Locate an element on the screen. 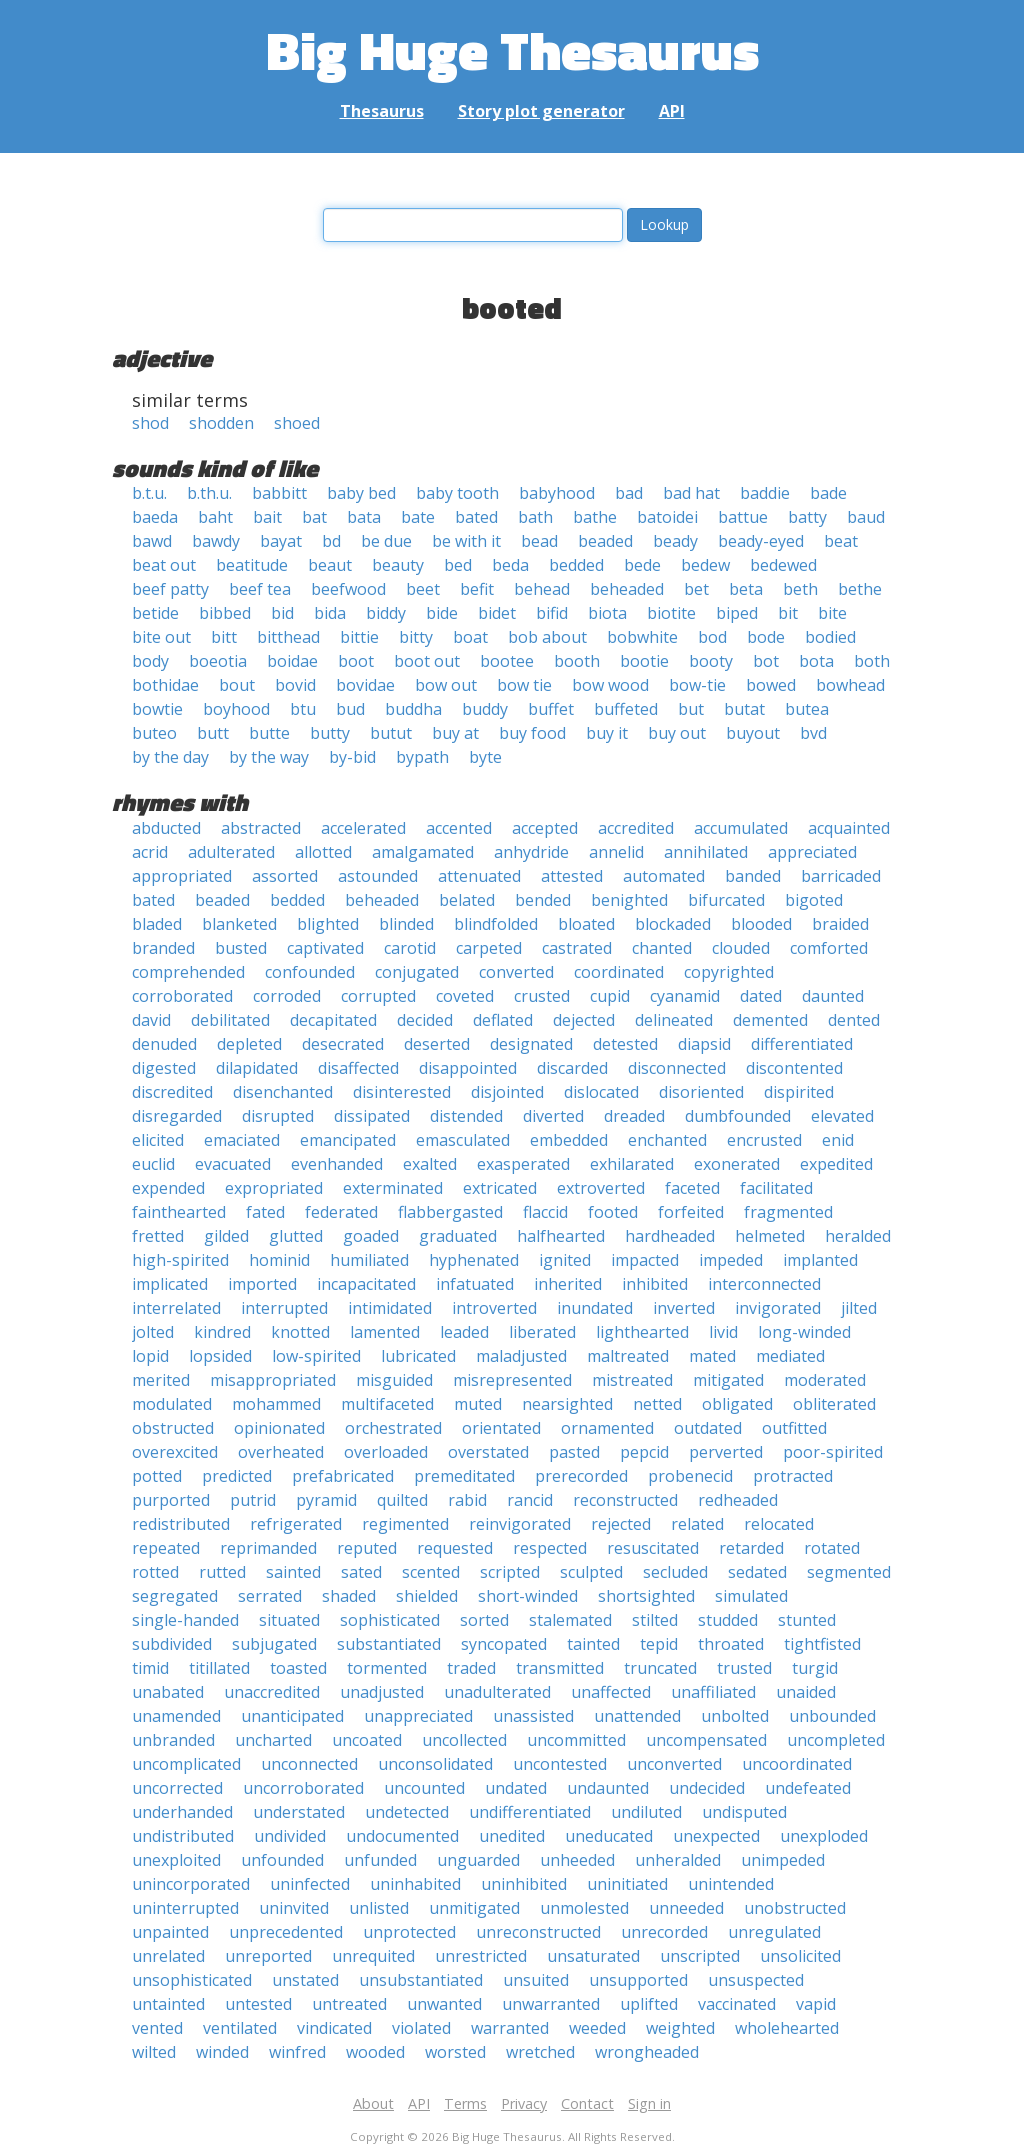 The height and width of the screenshot is (2156, 1024). implicated is located at coordinates (170, 1284).